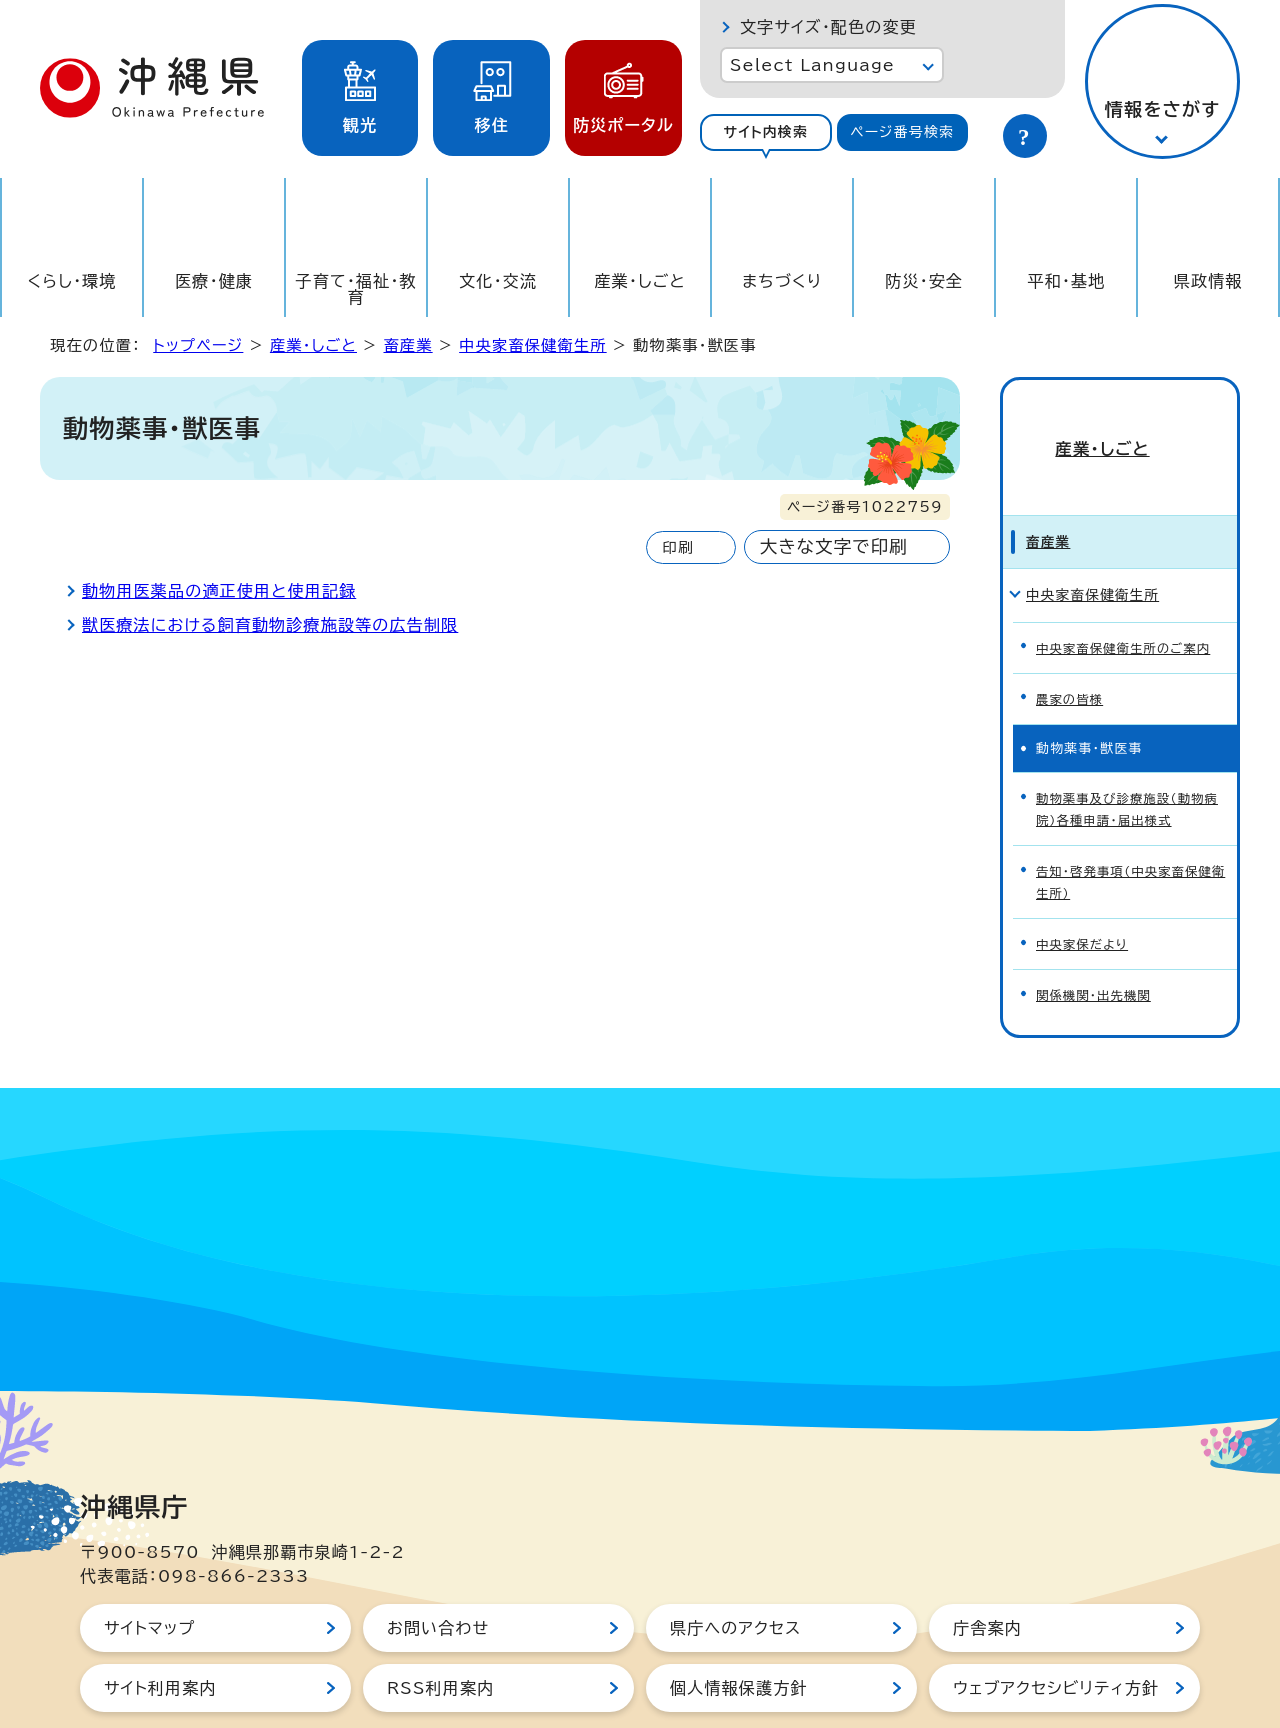 The height and width of the screenshot is (1728, 1280). What do you see at coordinates (219, 591) in the screenshot?
I see `動物用医薬品の適正使用と使用記録` at bounding box center [219, 591].